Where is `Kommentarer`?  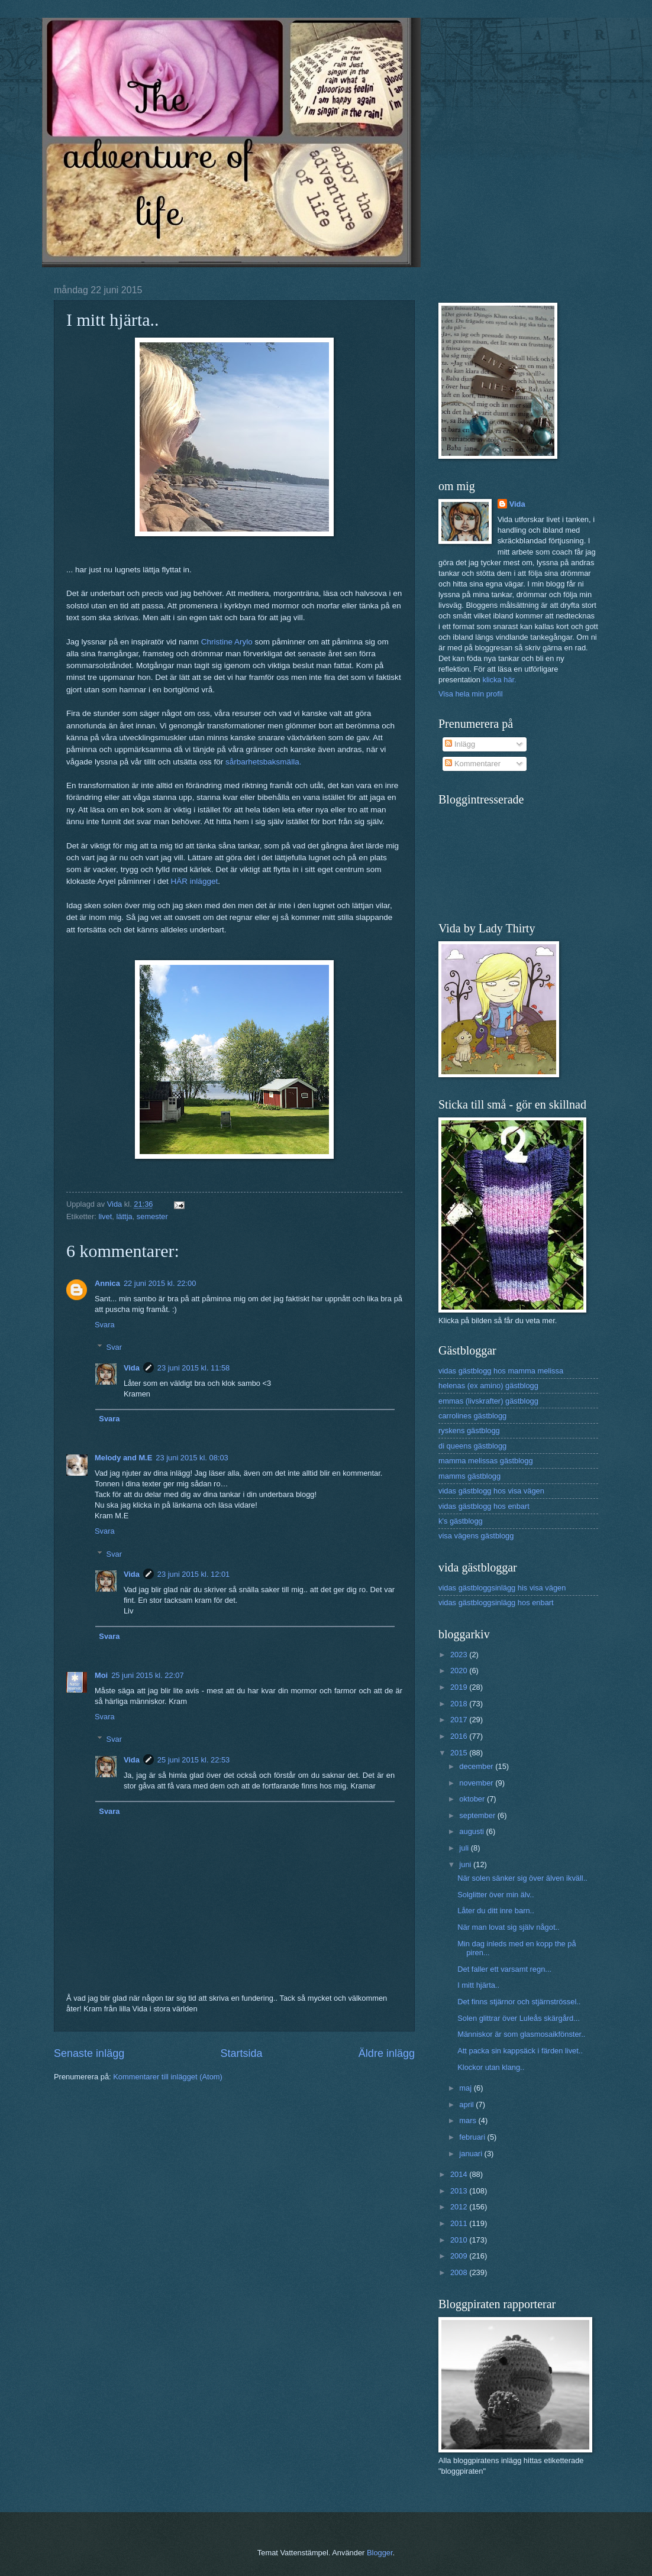 Kommentarer is located at coordinates (473, 763).